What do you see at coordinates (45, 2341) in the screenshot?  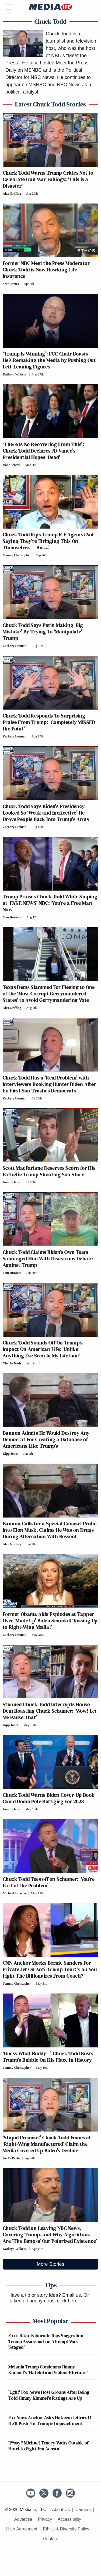 I see `Fox's Brian Kilmeade Rips Suggestion Trump Assassination Attempt Was 'Staged'` at bounding box center [45, 2341].